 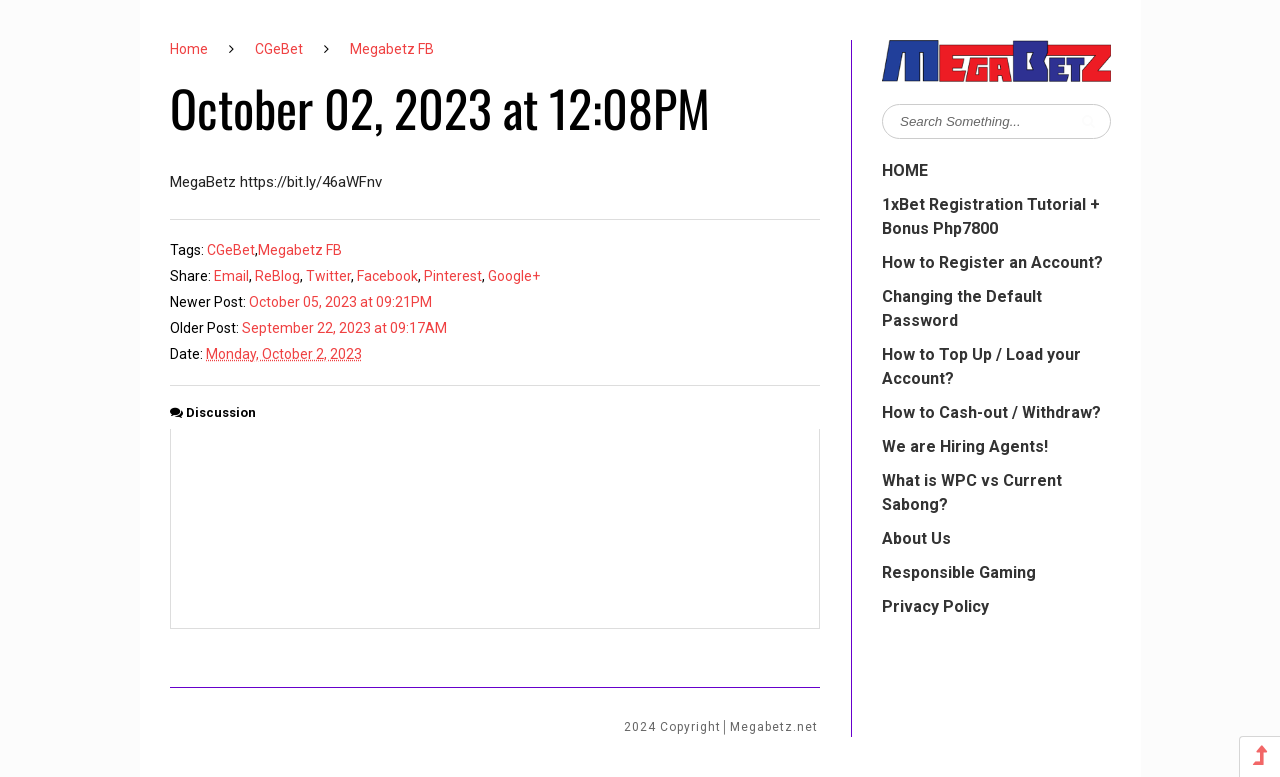 What do you see at coordinates (344, 328) in the screenshot?
I see `September 22, 2023 at 09:17AM` at bounding box center [344, 328].